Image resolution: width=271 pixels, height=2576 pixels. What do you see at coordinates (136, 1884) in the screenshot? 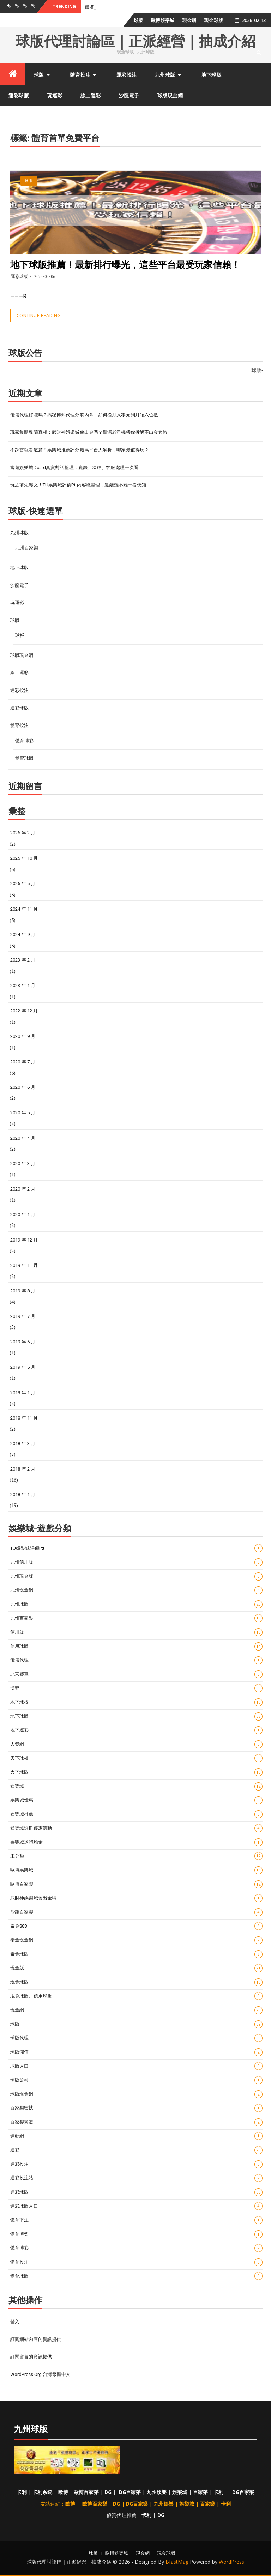
I see `歐博百家樂` at bounding box center [136, 1884].